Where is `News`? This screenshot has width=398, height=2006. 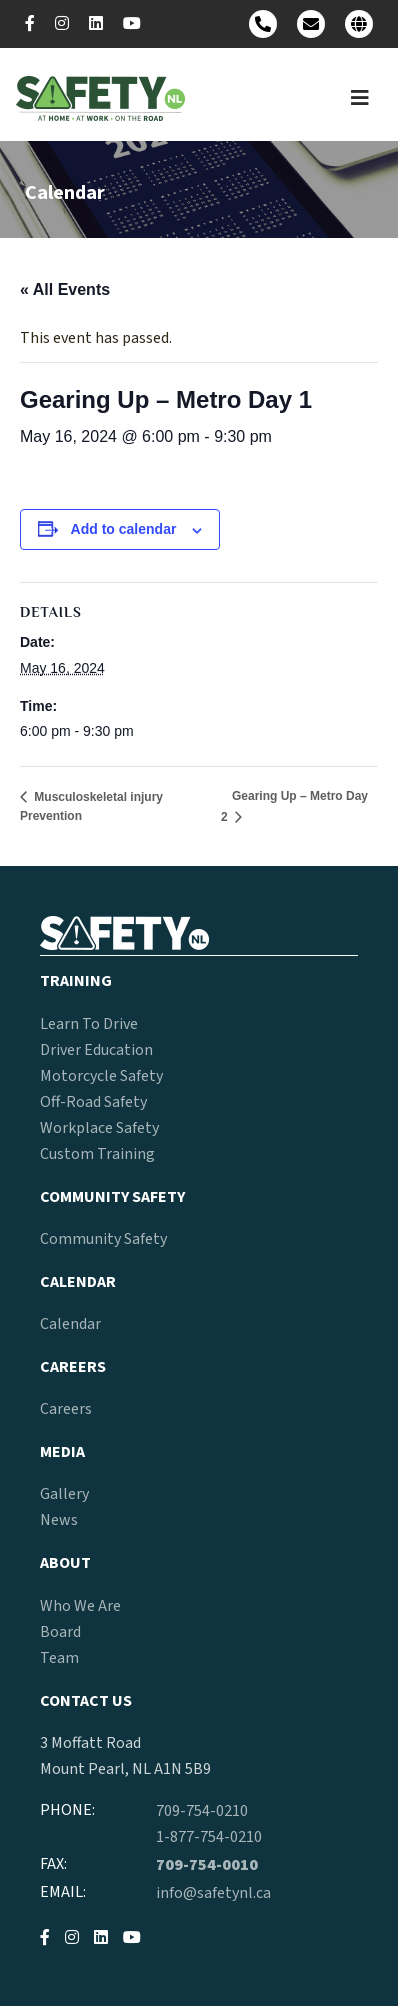
News is located at coordinates (59, 1520).